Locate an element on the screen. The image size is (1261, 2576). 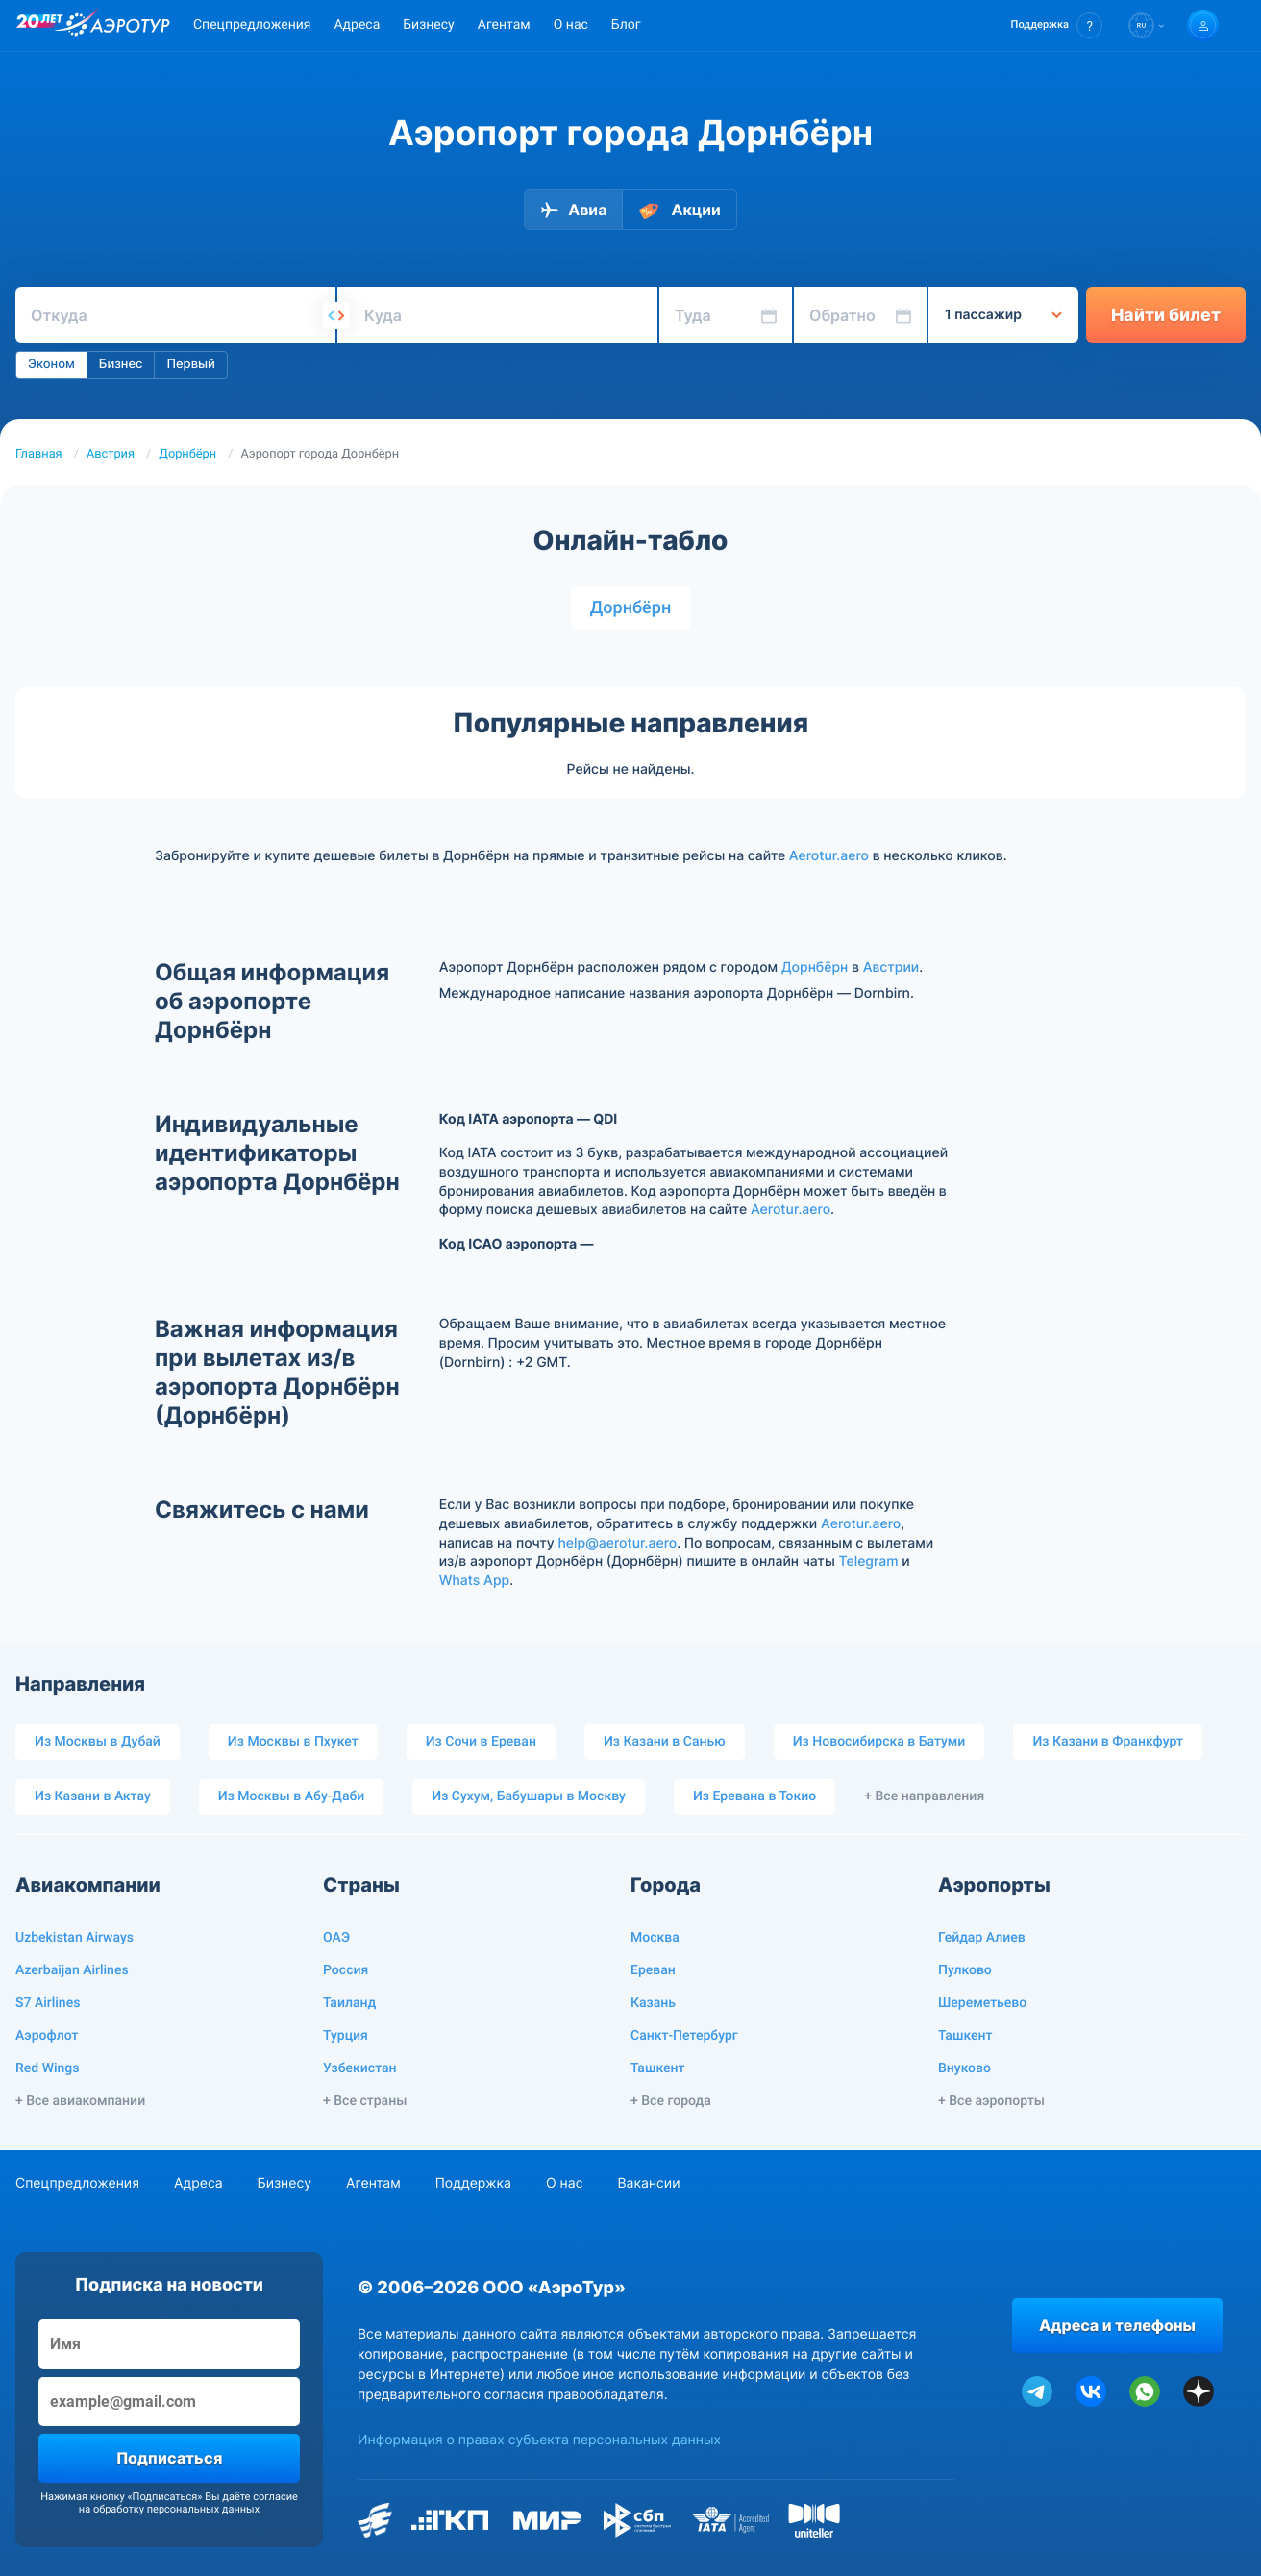
Из Казани в Актау is located at coordinates (93, 1796).